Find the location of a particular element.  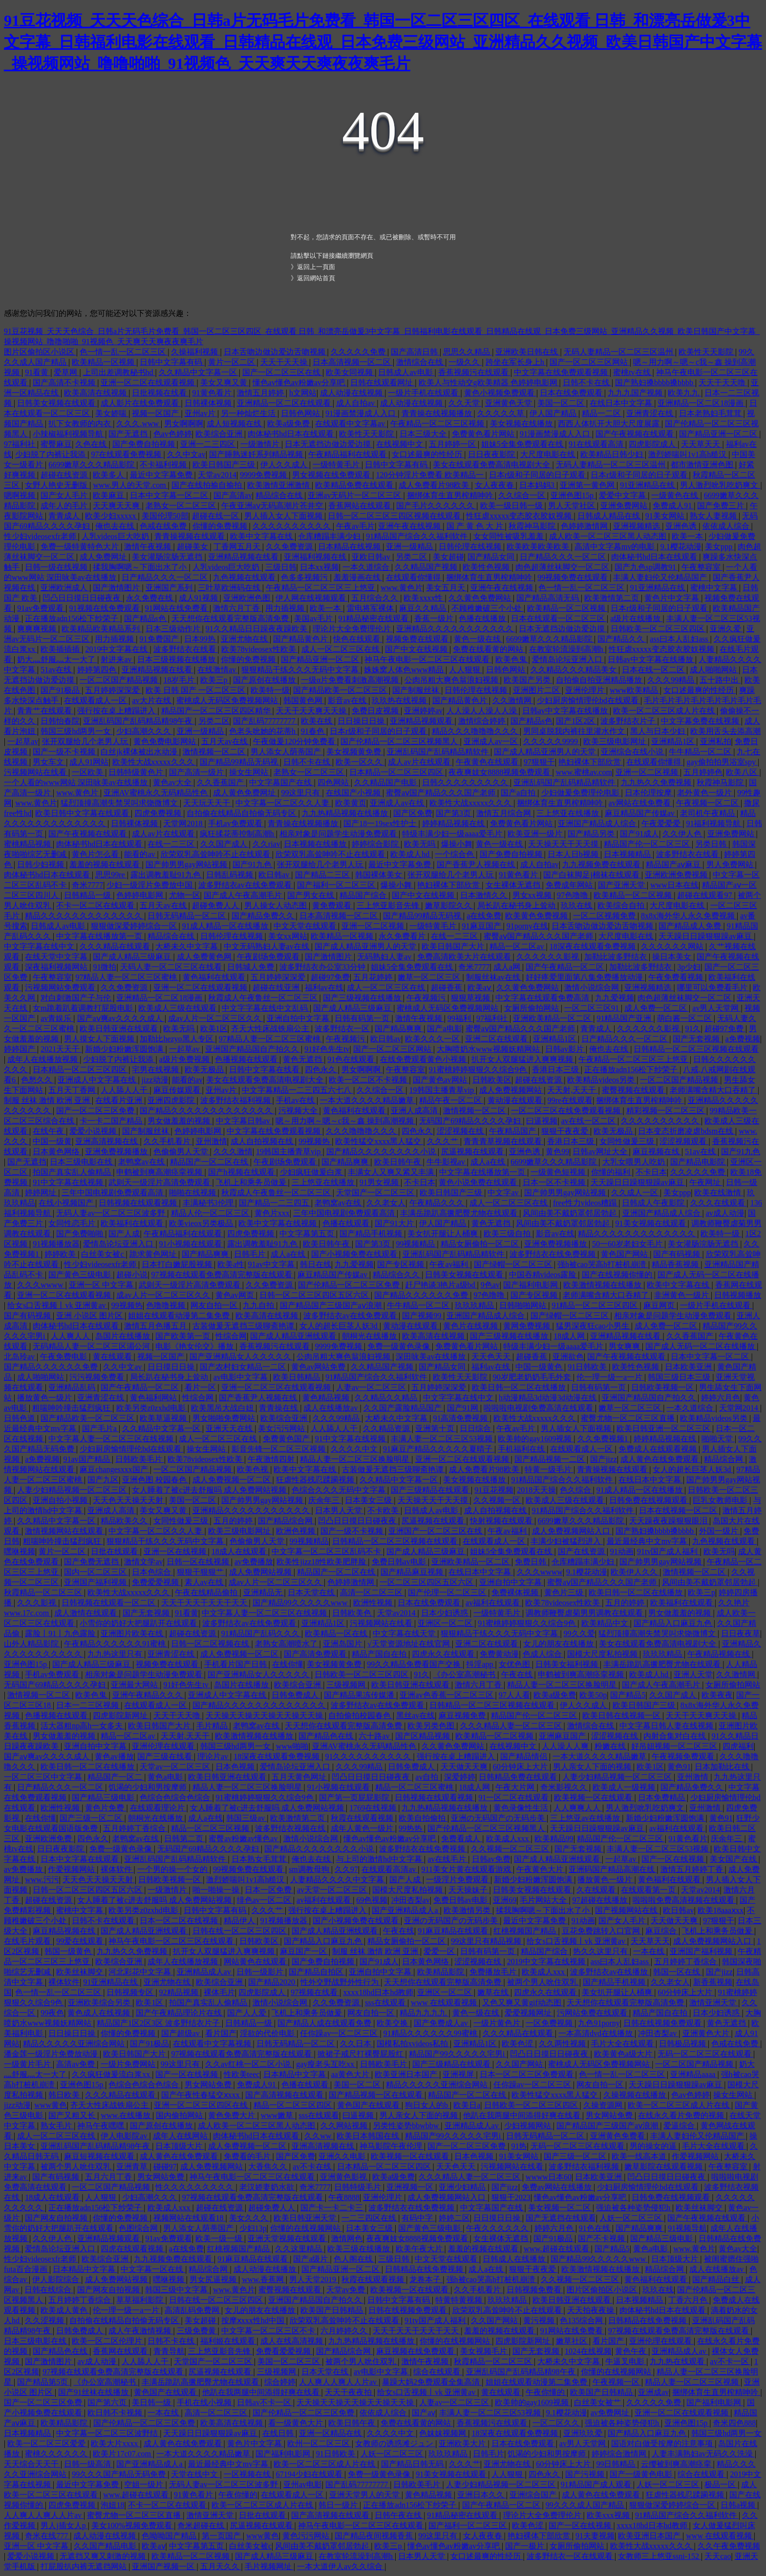

超碰在线一区 is located at coordinates (216, 516).